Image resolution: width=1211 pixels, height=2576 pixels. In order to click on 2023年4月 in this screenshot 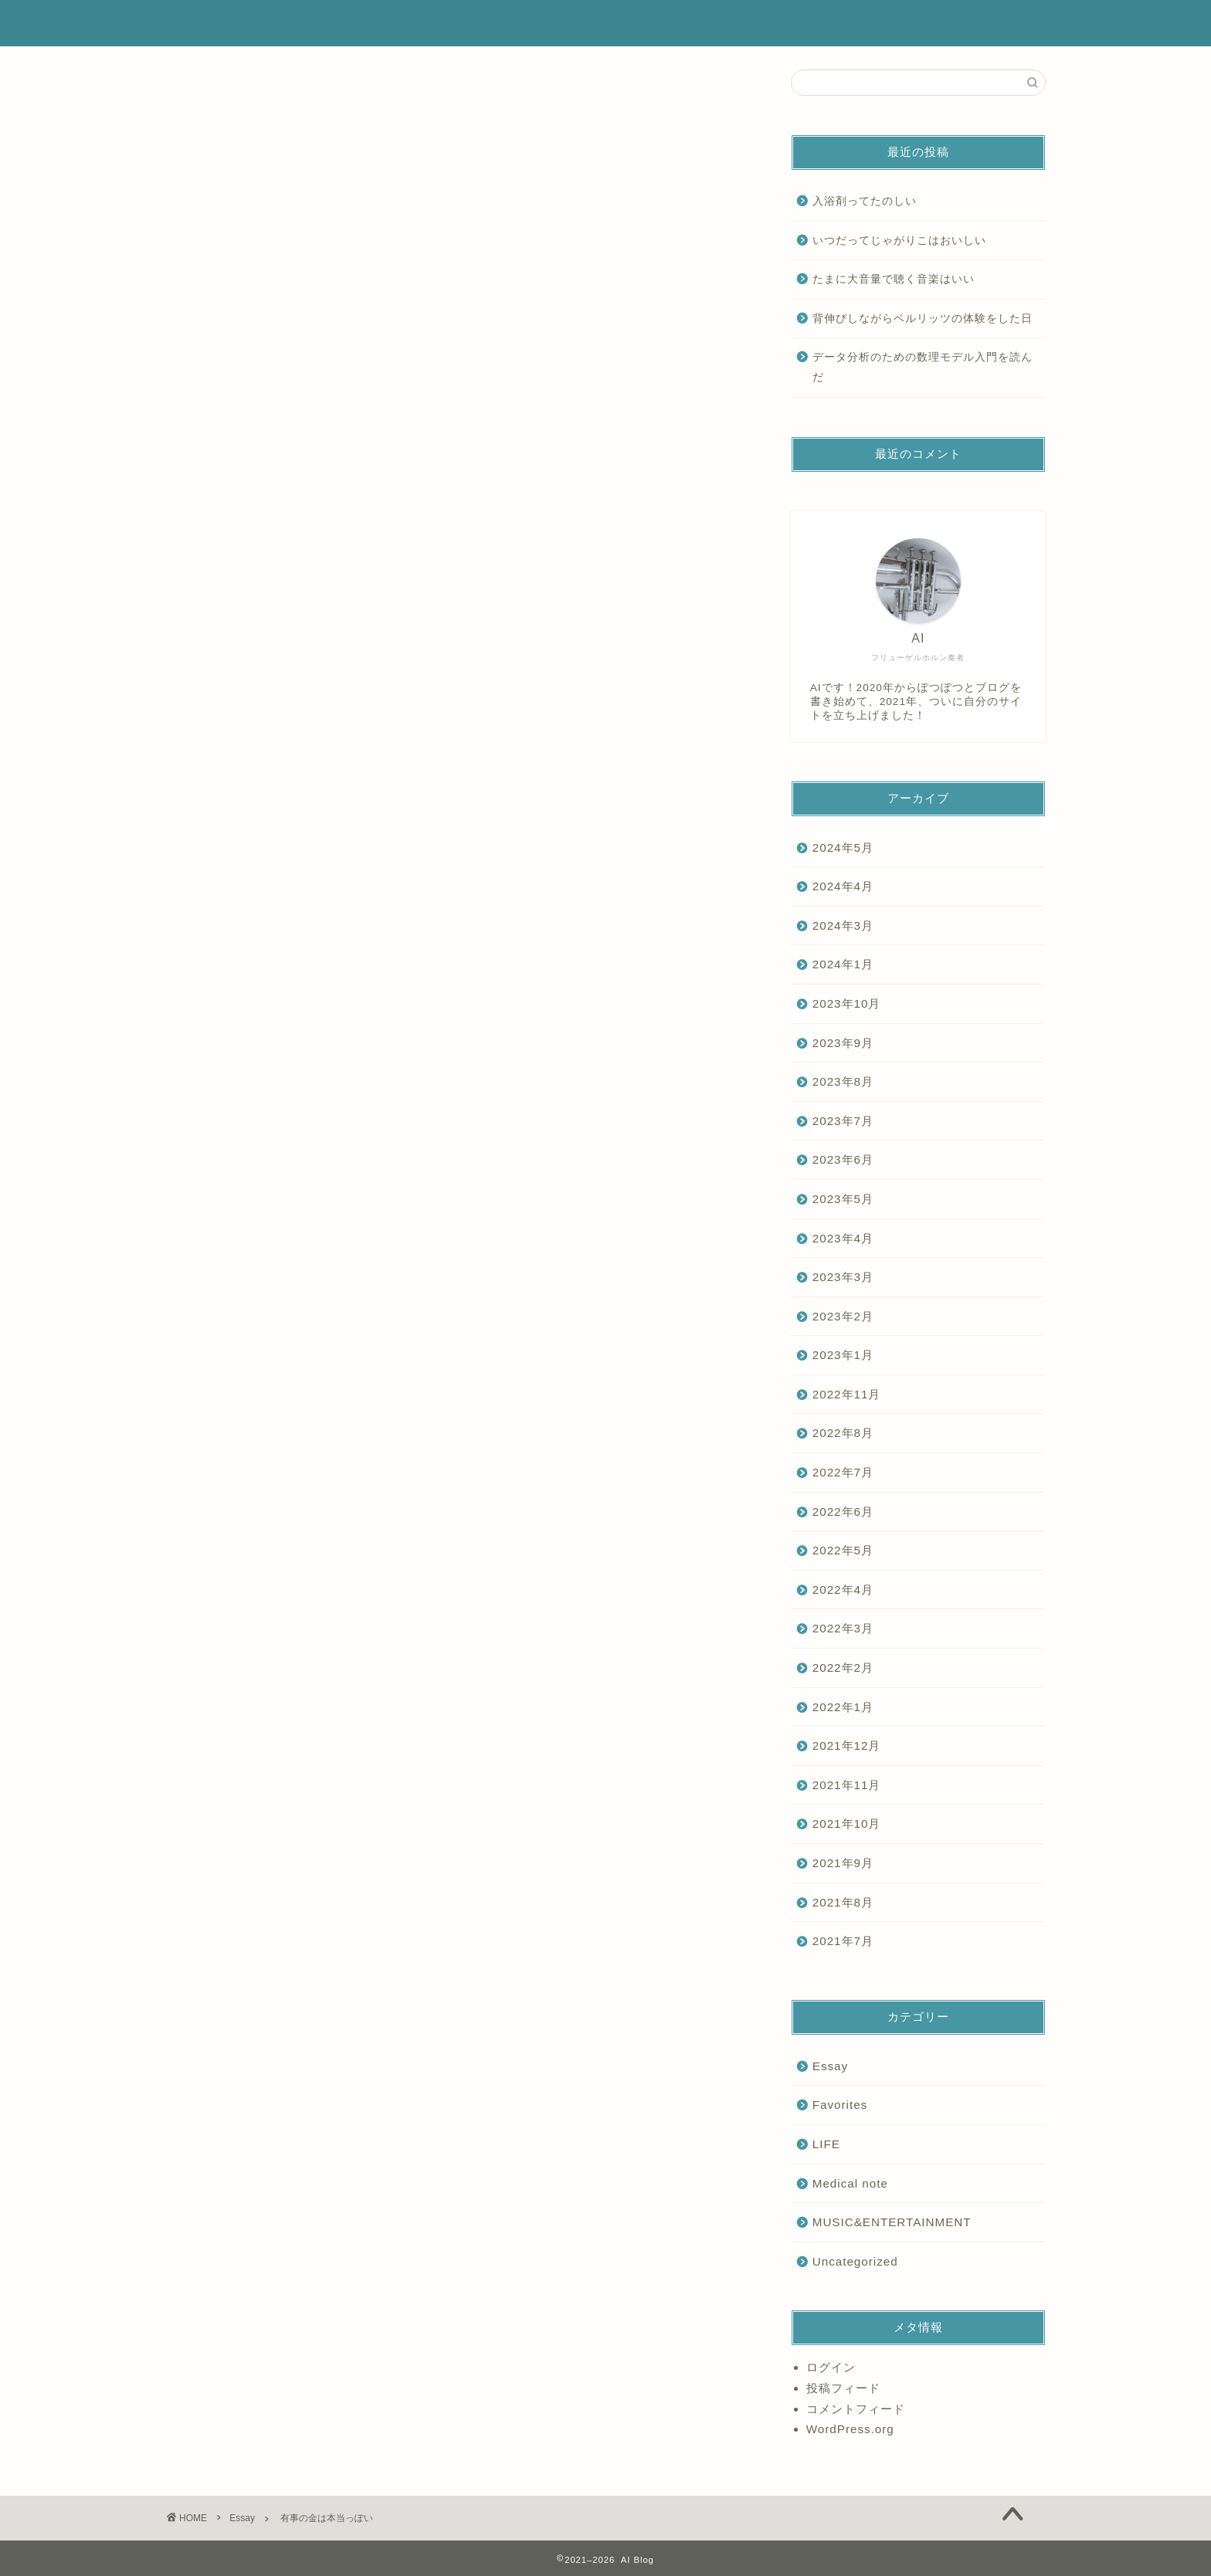, I will do `click(842, 1238)`.